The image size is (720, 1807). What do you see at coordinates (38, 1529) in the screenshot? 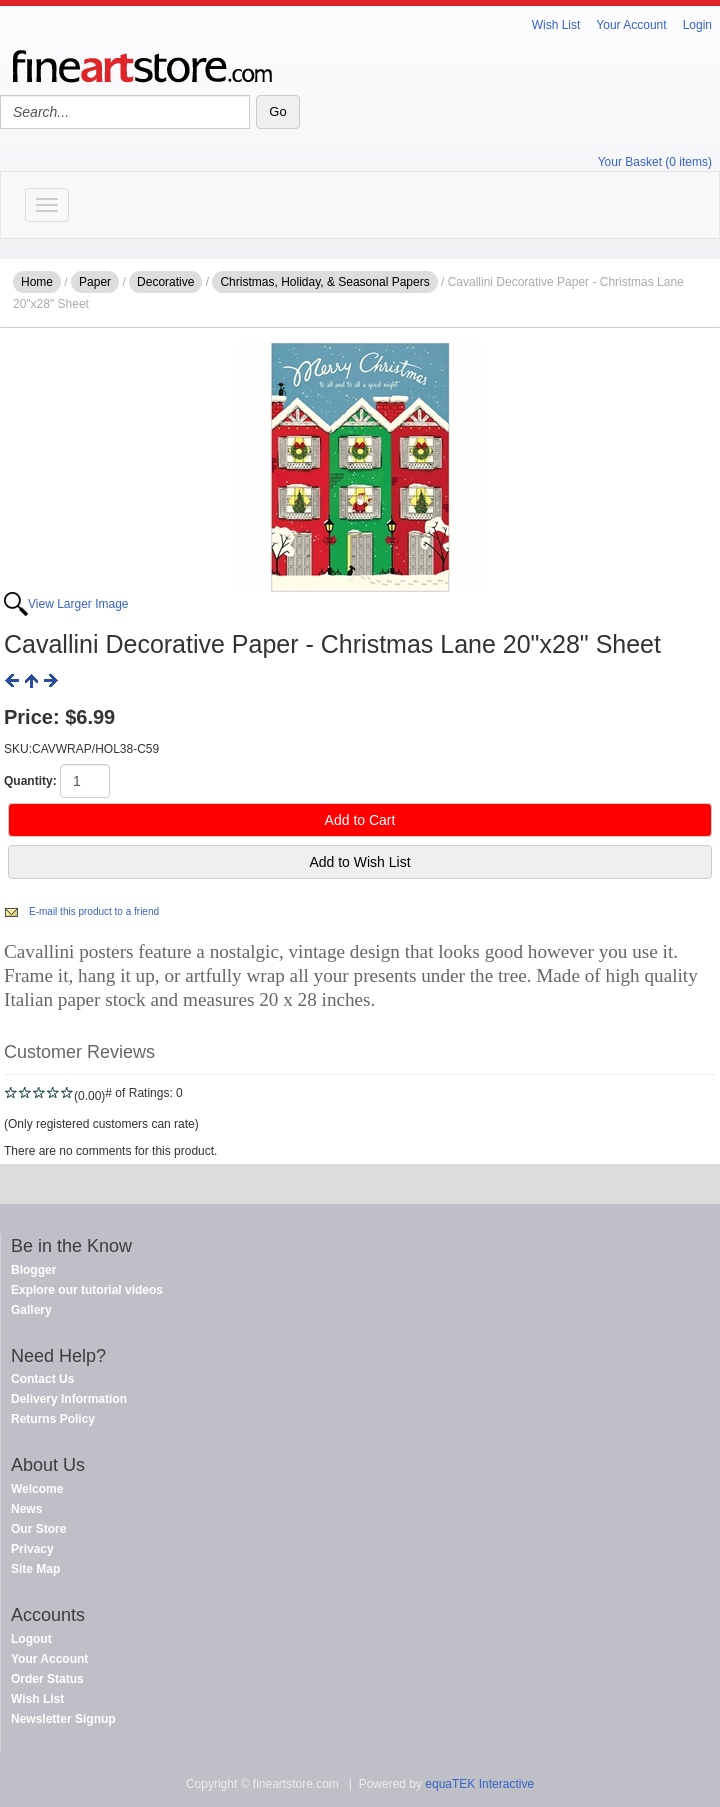
I see `Our Store` at bounding box center [38, 1529].